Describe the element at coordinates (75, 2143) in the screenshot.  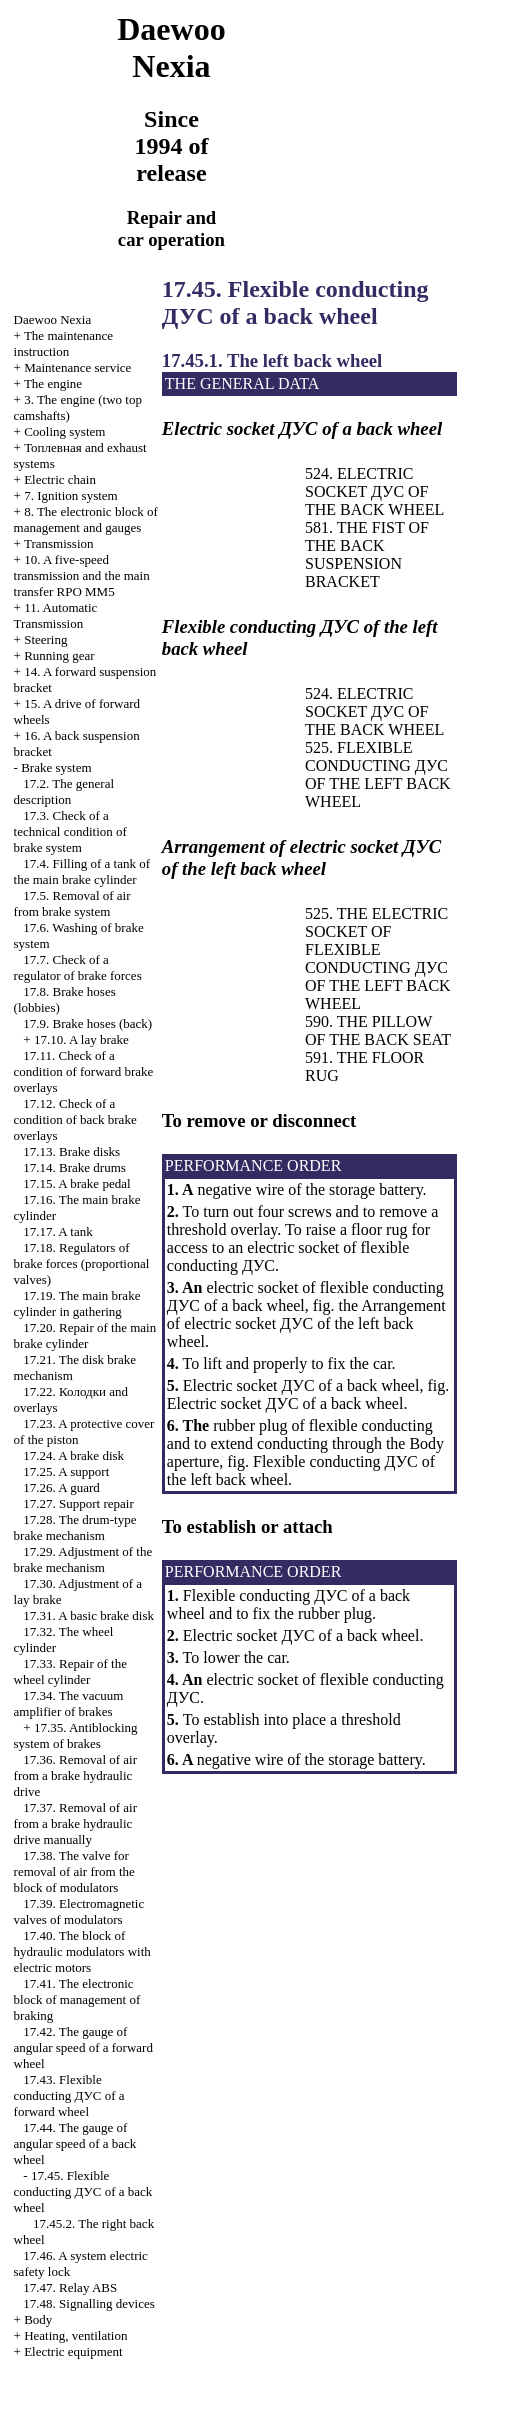
I see `17.44. The gauge of angular speed of a back wheel` at that location.